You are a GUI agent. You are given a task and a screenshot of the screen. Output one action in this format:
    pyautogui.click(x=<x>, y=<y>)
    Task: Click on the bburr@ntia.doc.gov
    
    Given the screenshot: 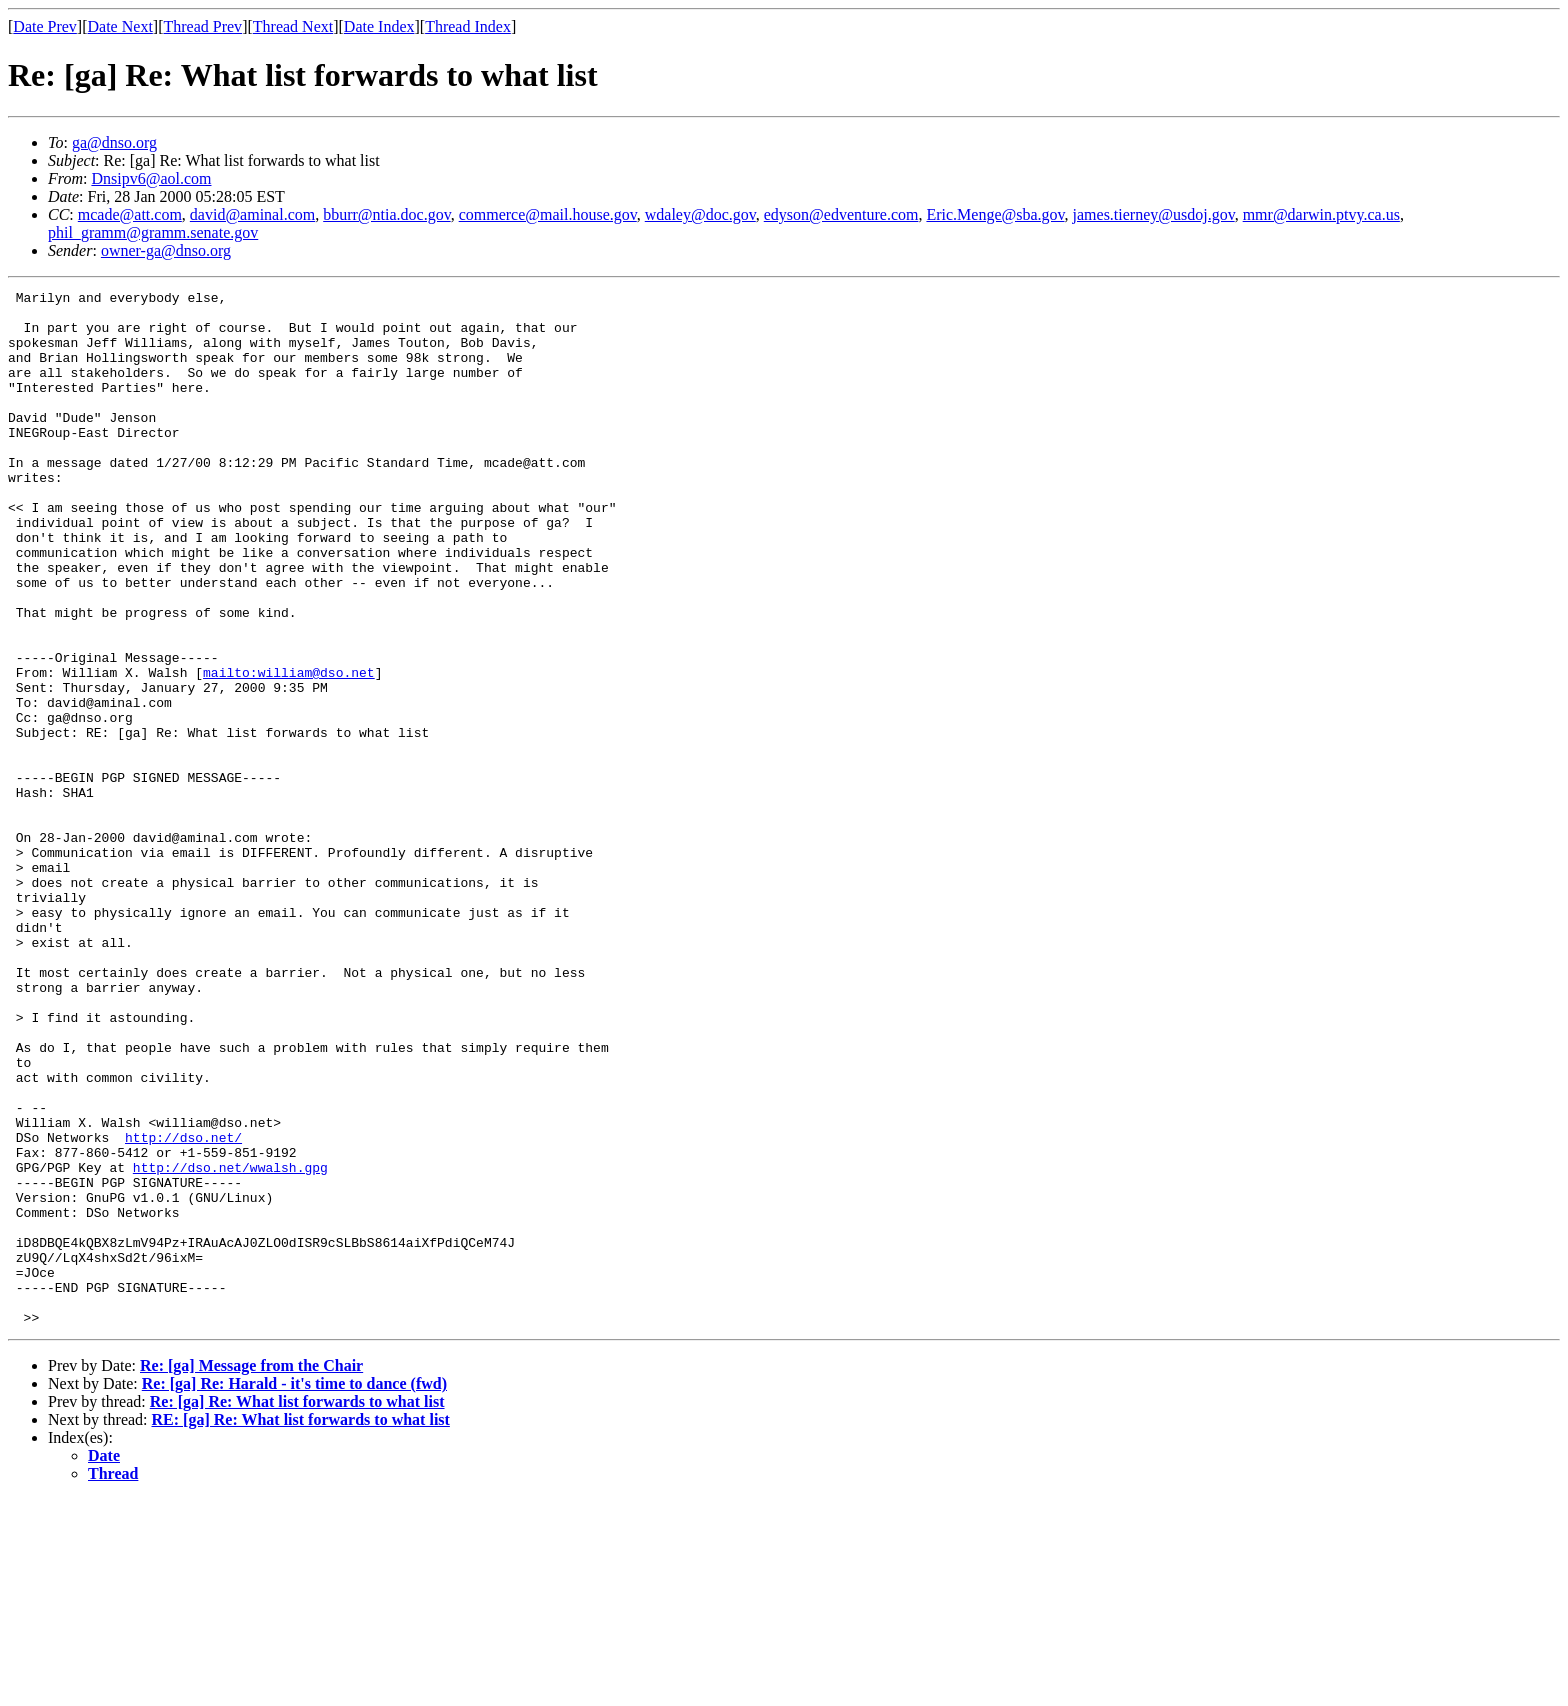 What is the action you would take?
    pyautogui.click(x=386, y=214)
    